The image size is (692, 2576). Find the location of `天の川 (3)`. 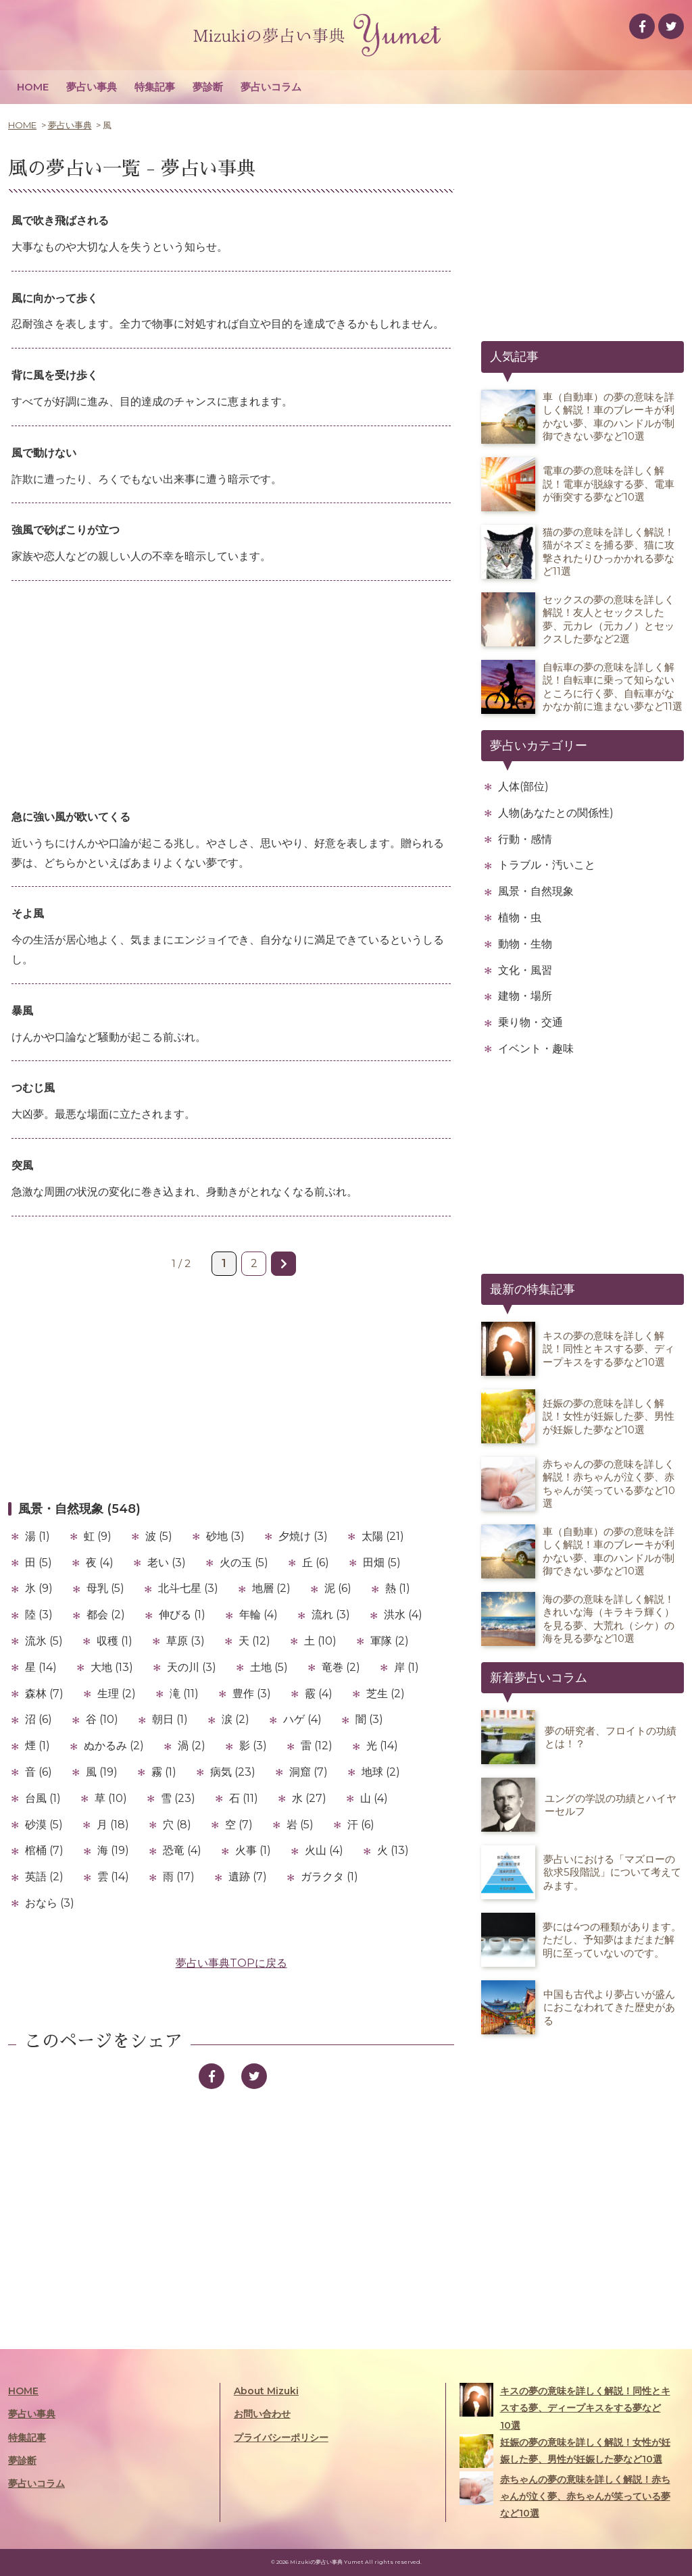

天の川 (3) is located at coordinates (191, 1667).